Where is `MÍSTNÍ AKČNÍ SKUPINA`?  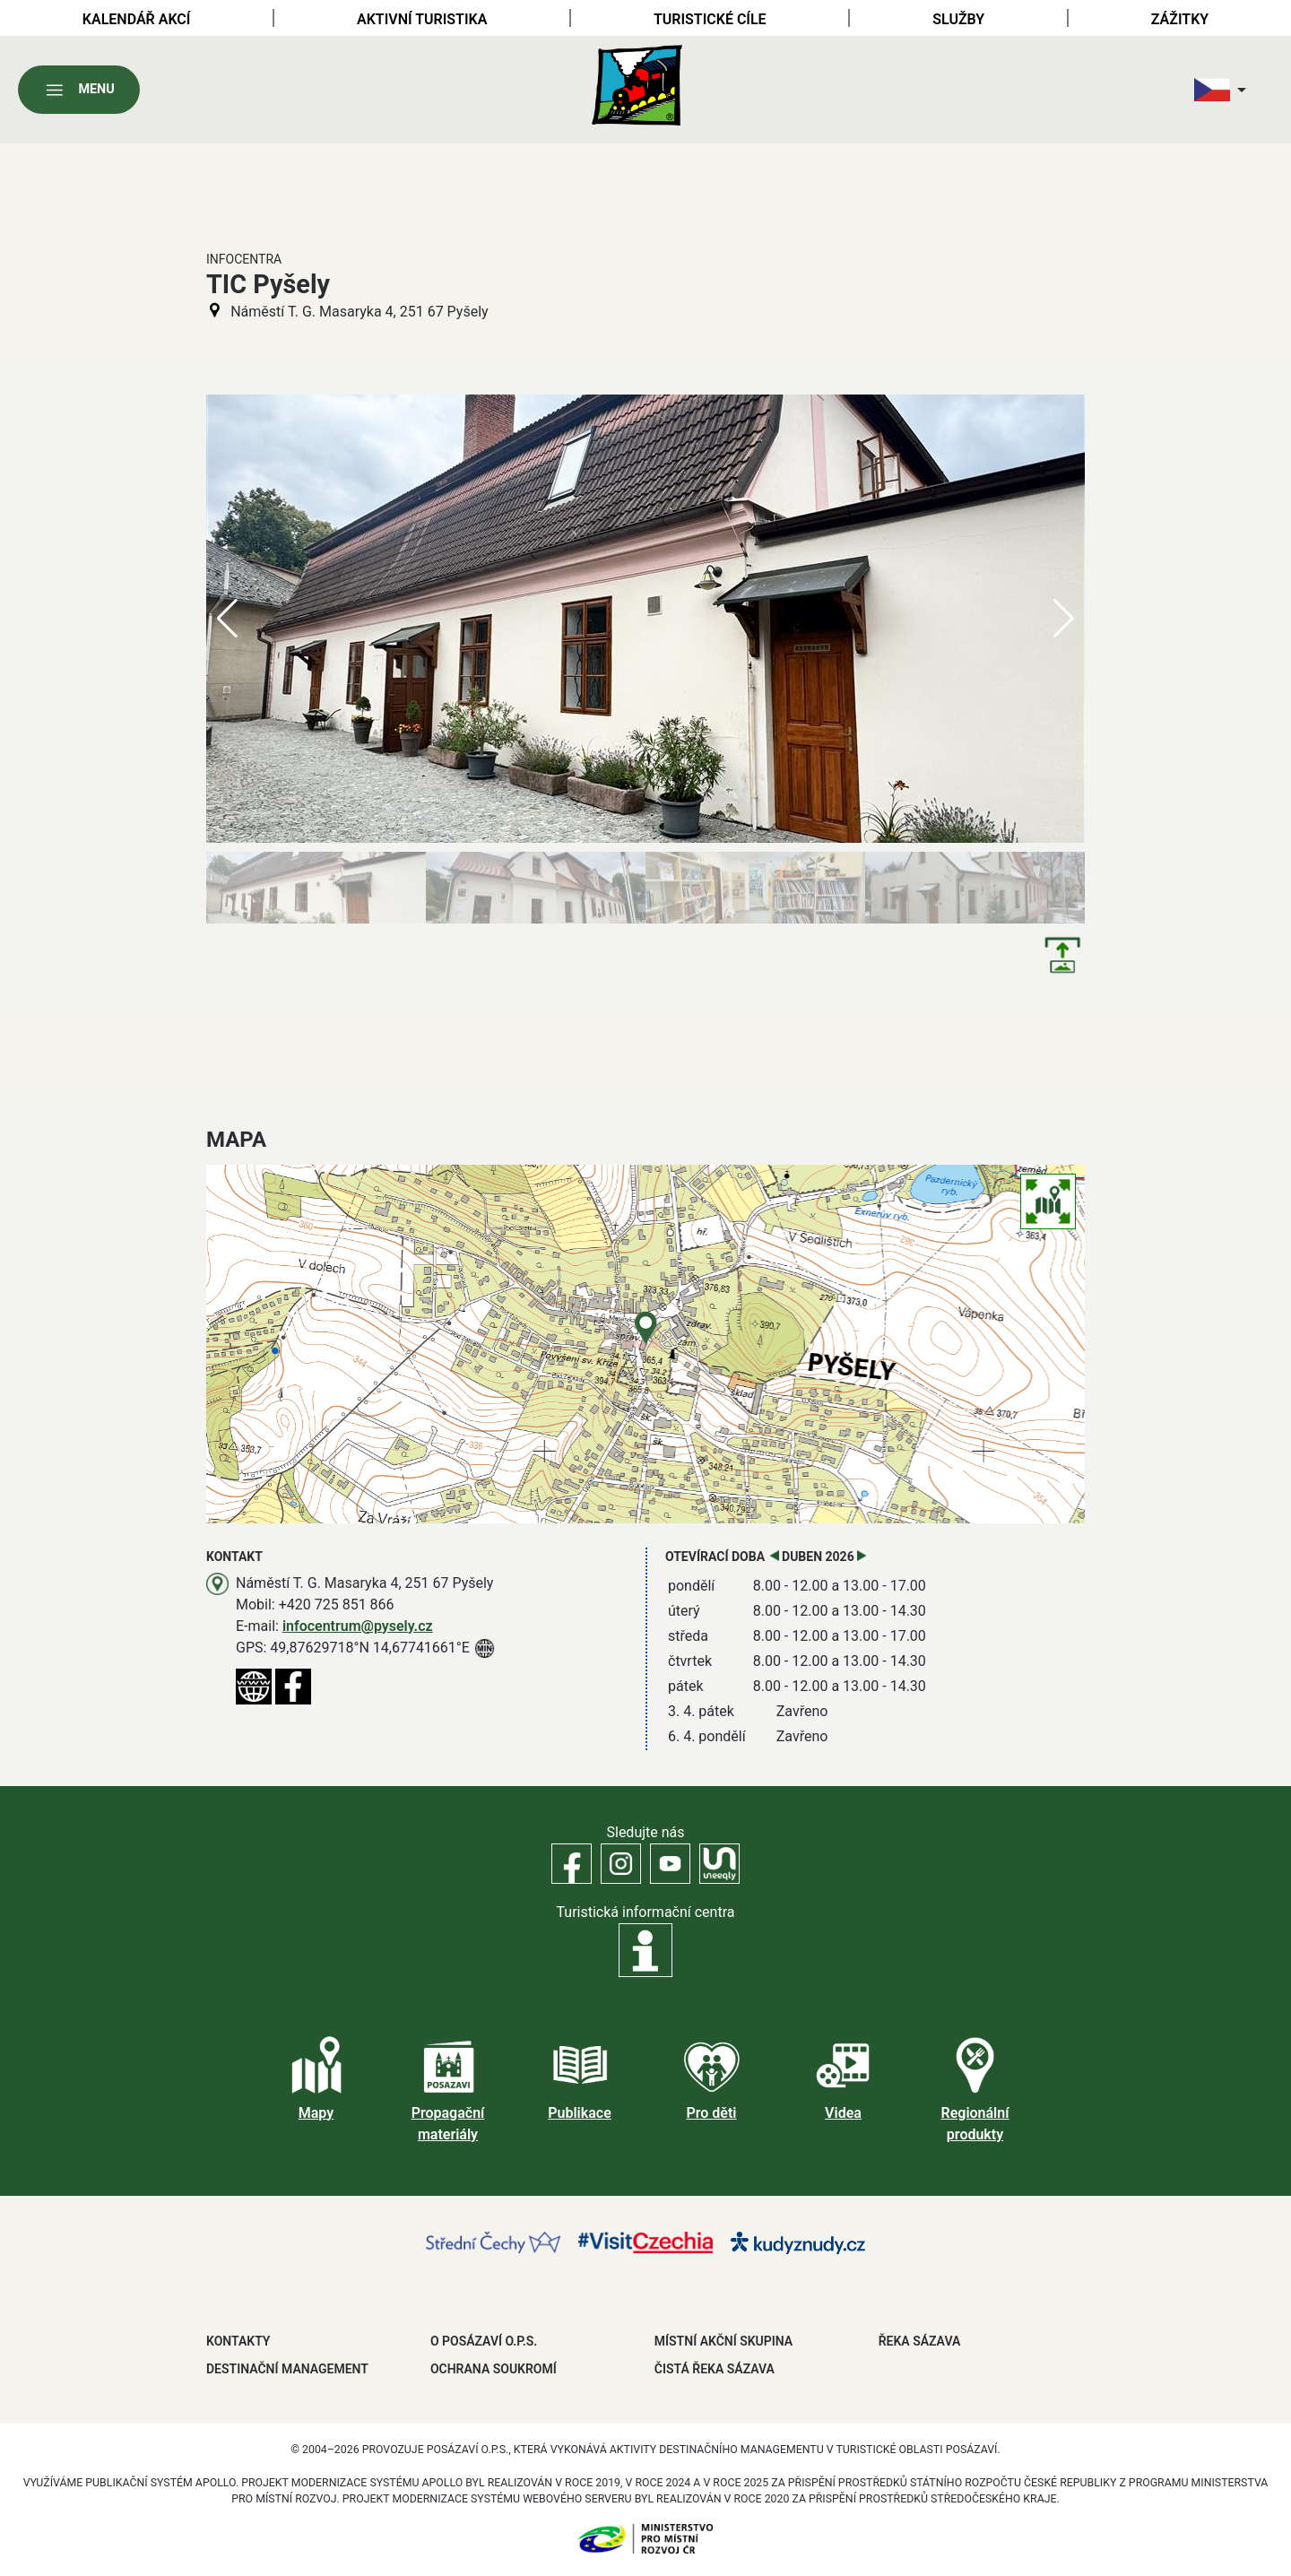 MÍSTNÍ AKČNÍ SKUPINA is located at coordinates (723, 2341).